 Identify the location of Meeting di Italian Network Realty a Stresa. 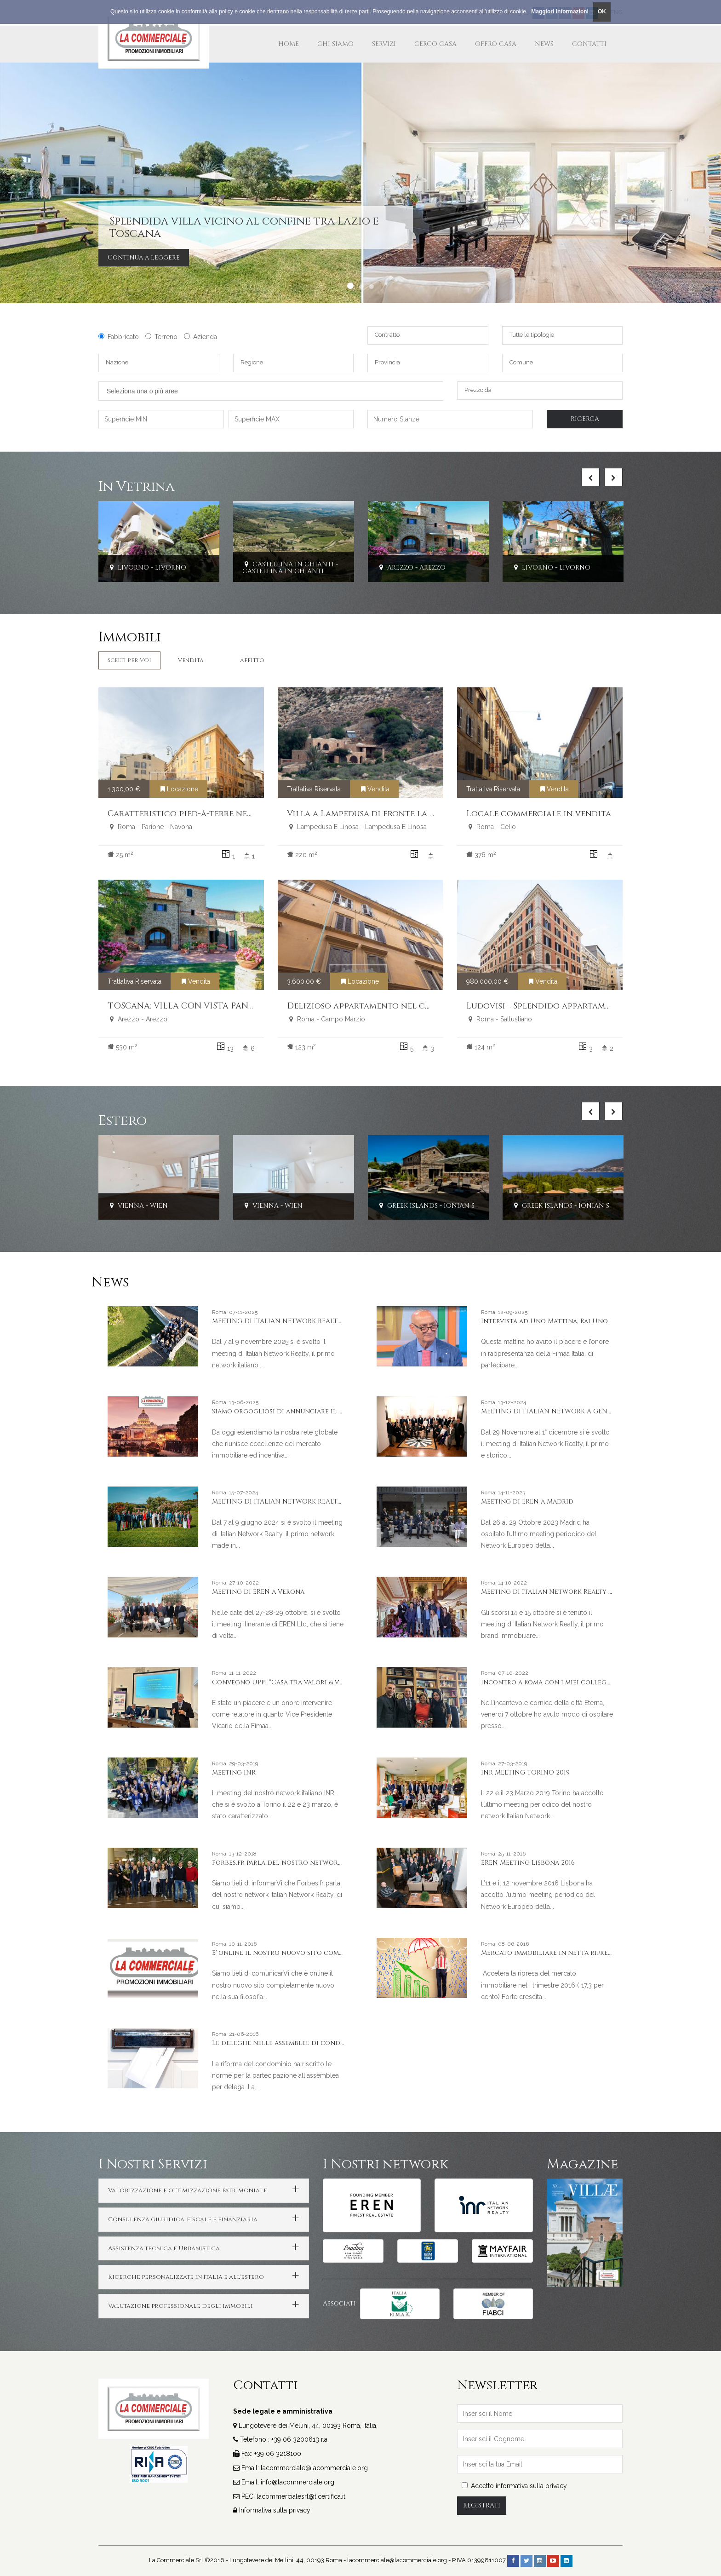
(559, 1591).